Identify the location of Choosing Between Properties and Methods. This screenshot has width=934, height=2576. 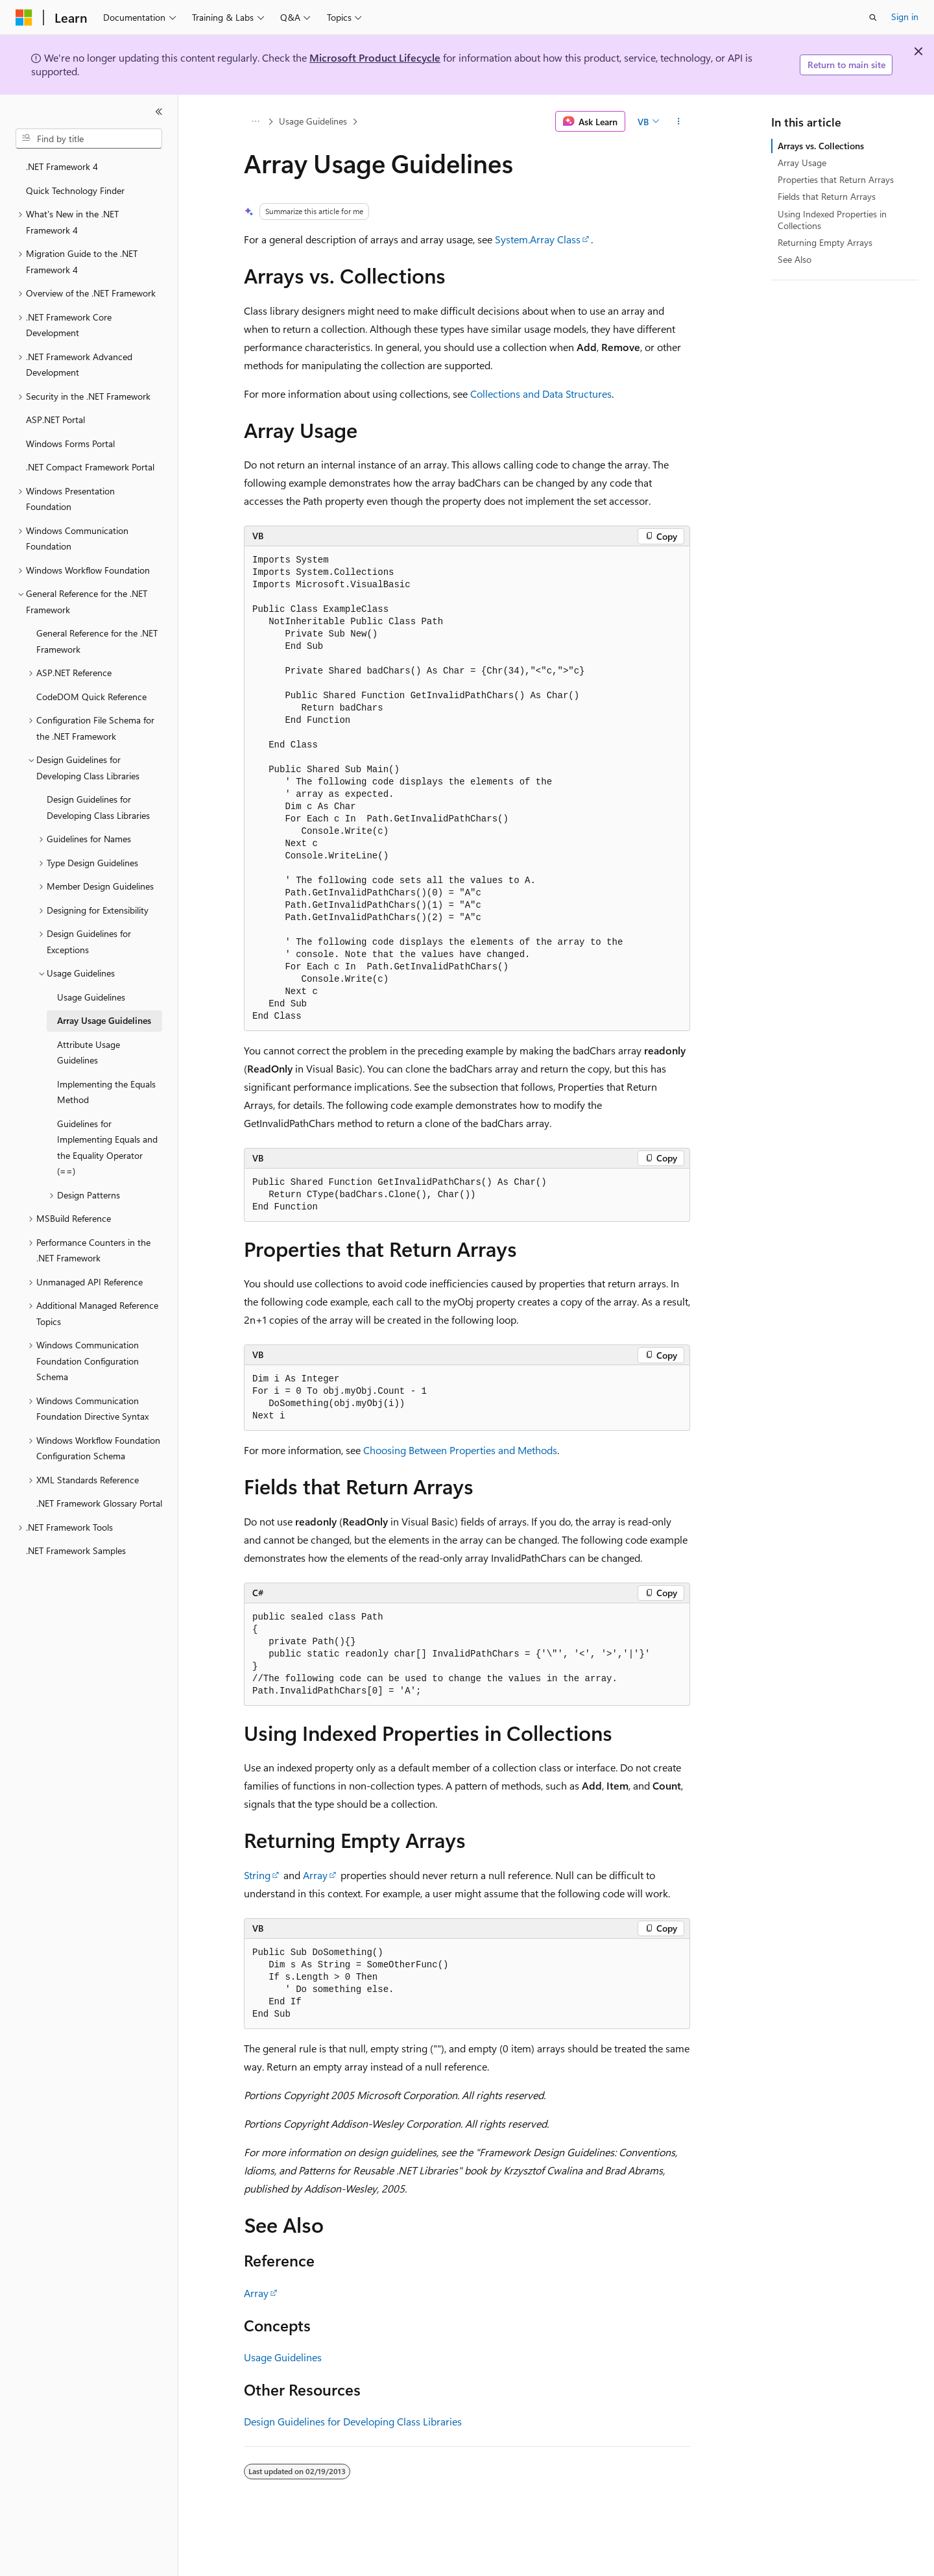
(460, 1450).